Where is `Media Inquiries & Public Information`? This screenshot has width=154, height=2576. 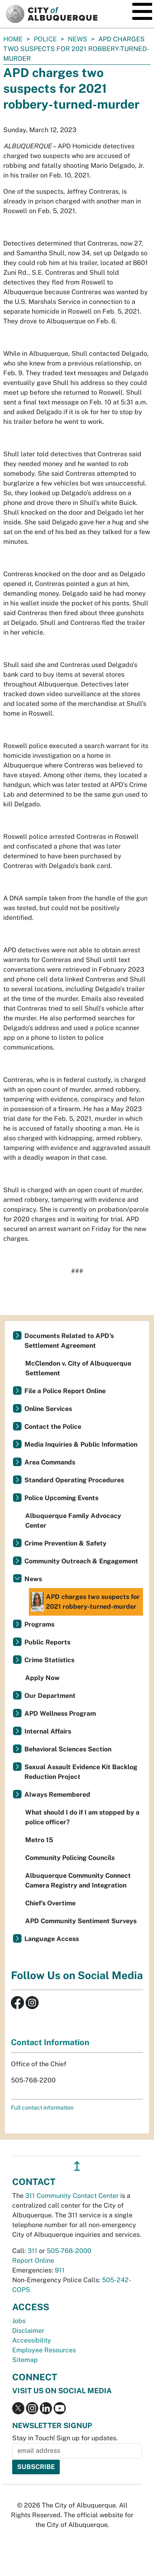
Media Inquiries & Public Information is located at coordinates (80, 1444).